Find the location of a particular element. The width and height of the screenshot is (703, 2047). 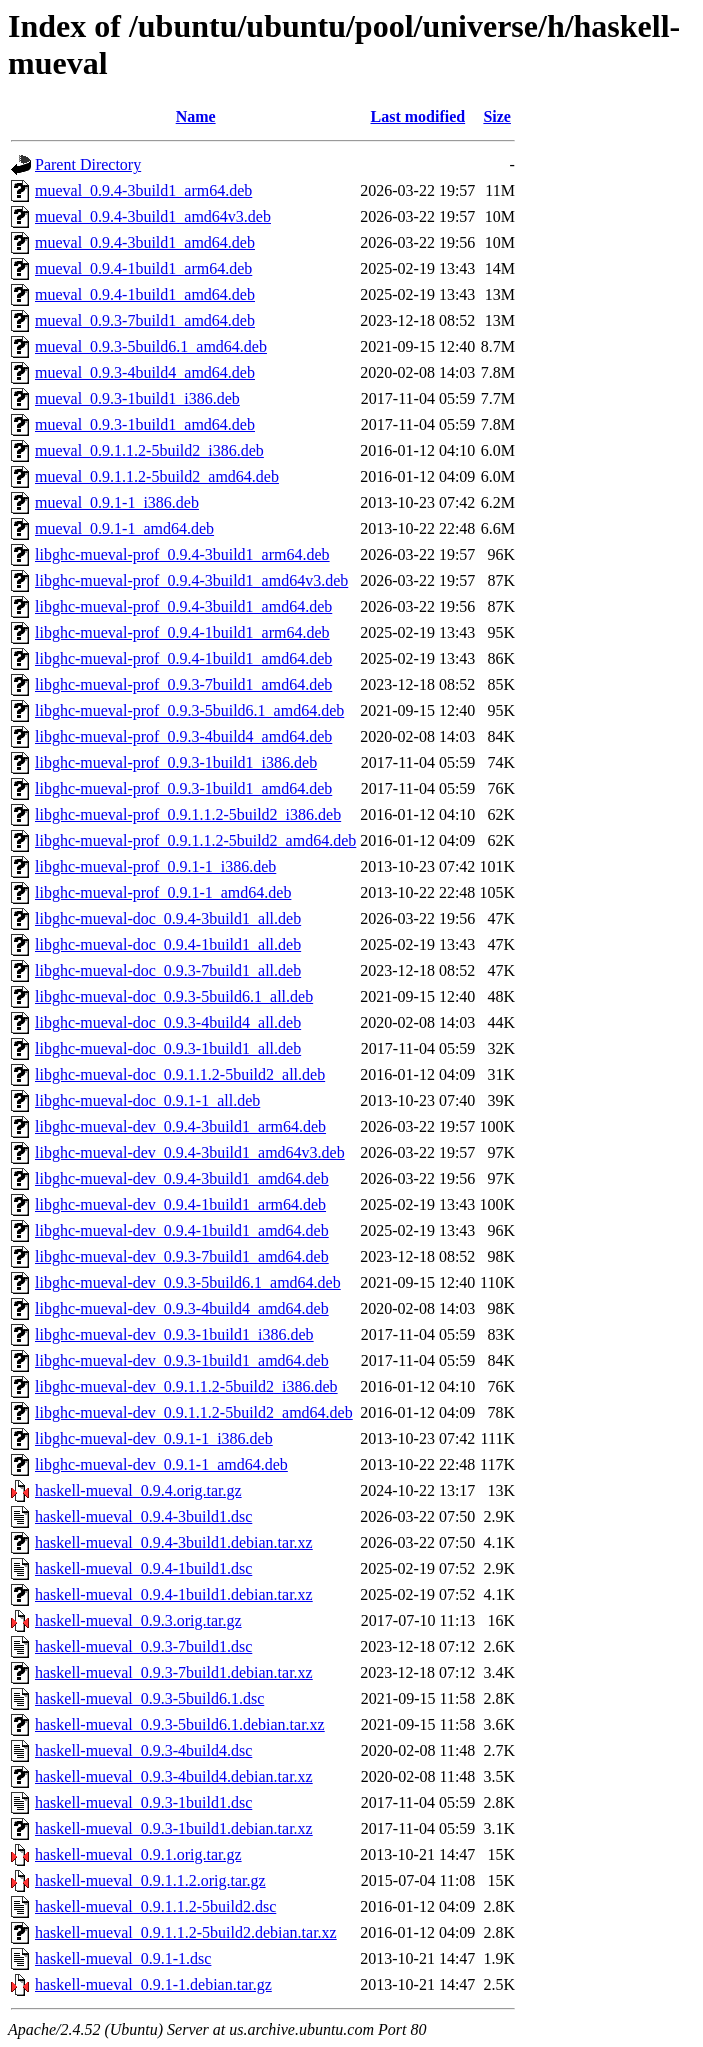

mueval_0.9.1-1_i386.deb is located at coordinates (117, 502).